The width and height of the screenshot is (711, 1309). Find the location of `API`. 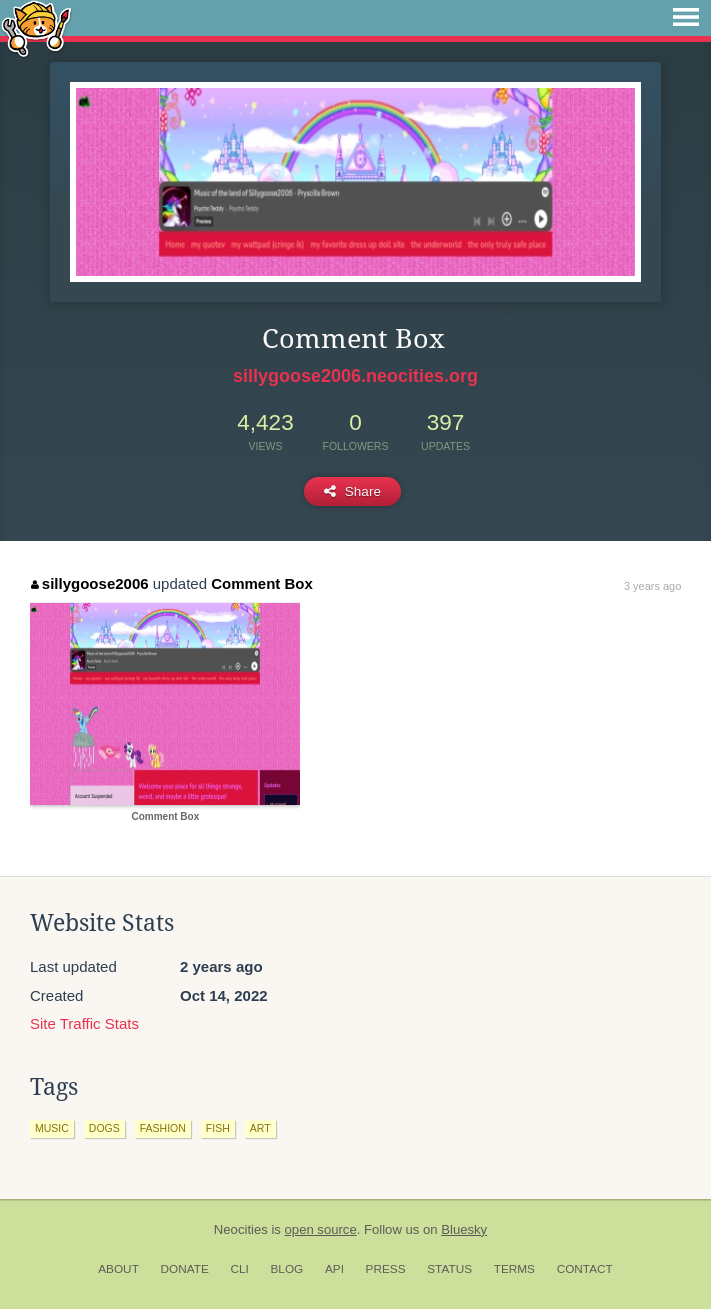

API is located at coordinates (334, 1269).